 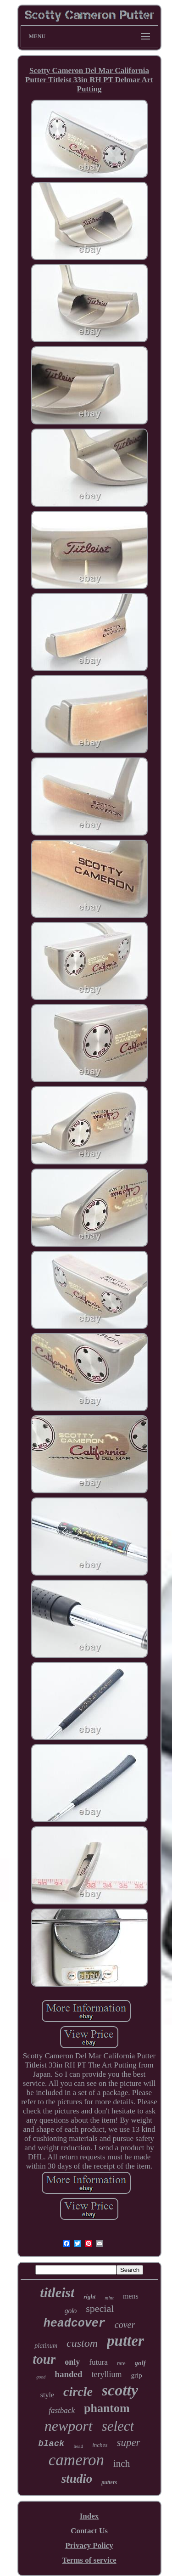 I want to click on handed, so click(x=68, y=2374).